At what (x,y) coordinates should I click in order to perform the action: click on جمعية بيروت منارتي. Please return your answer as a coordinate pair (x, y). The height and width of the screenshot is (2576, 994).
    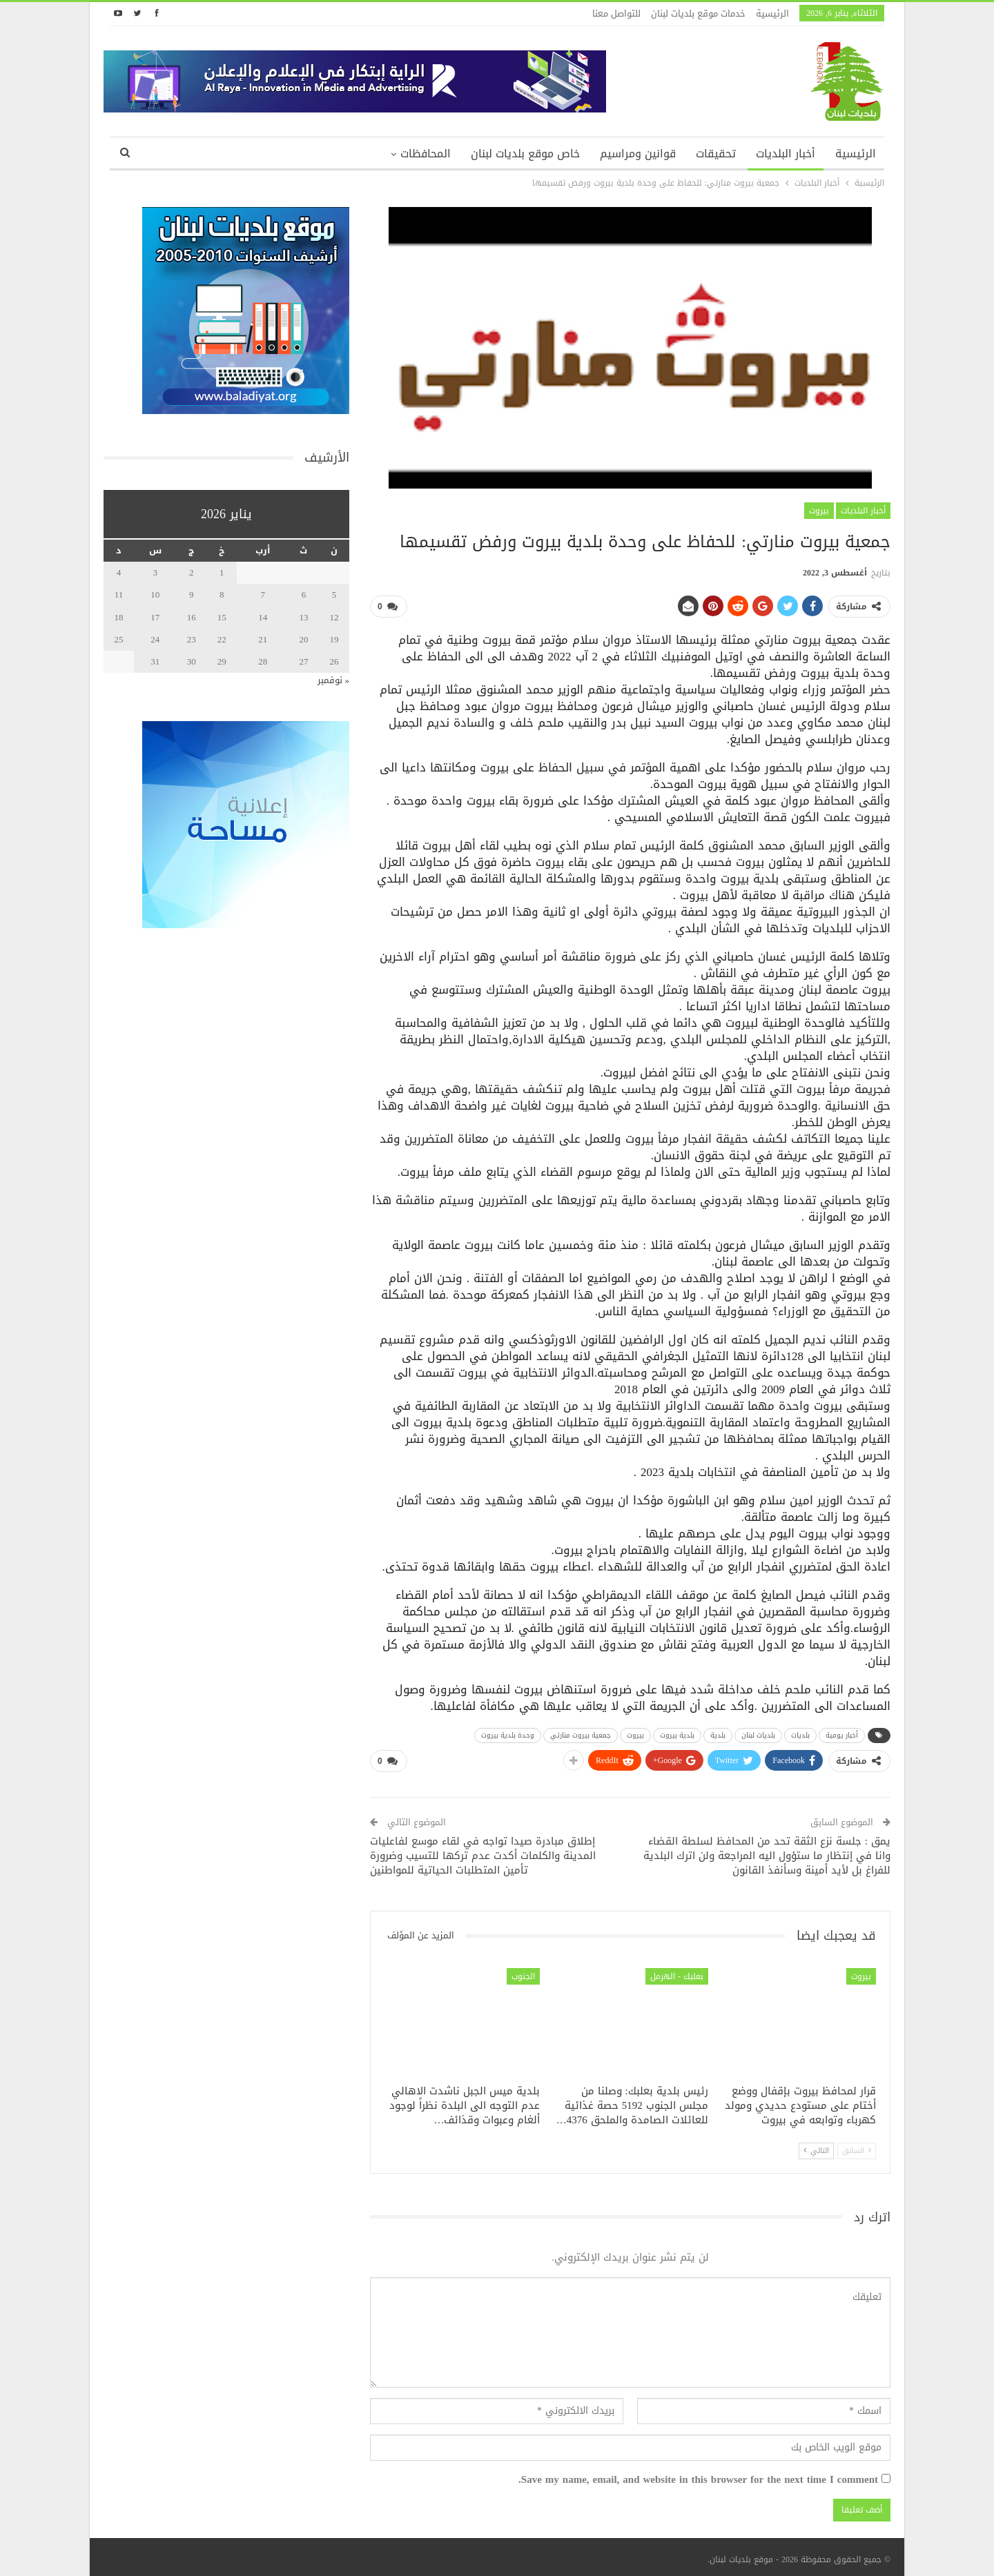
    Looking at the image, I should click on (580, 1733).